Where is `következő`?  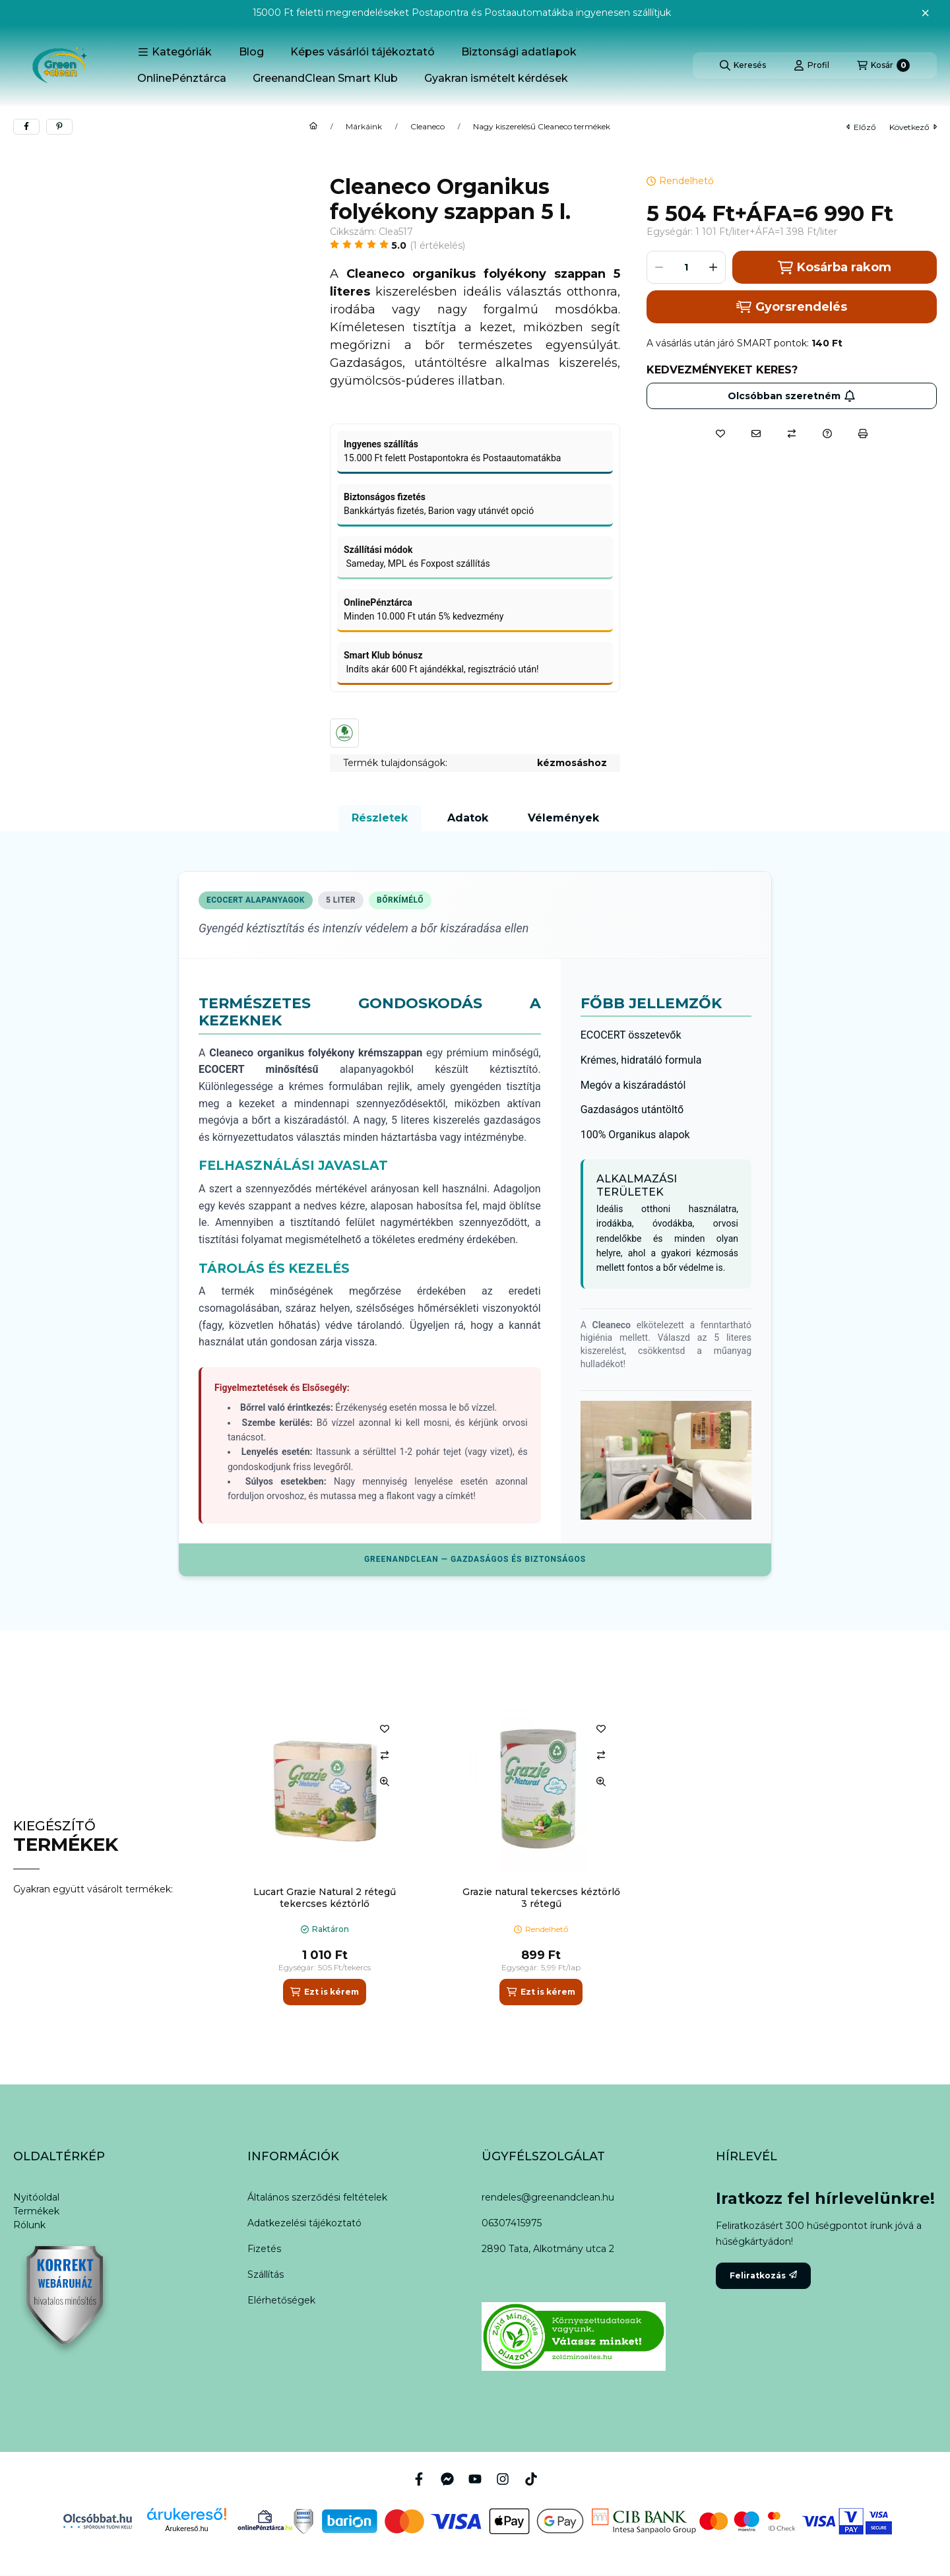 következő is located at coordinates (913, 127).